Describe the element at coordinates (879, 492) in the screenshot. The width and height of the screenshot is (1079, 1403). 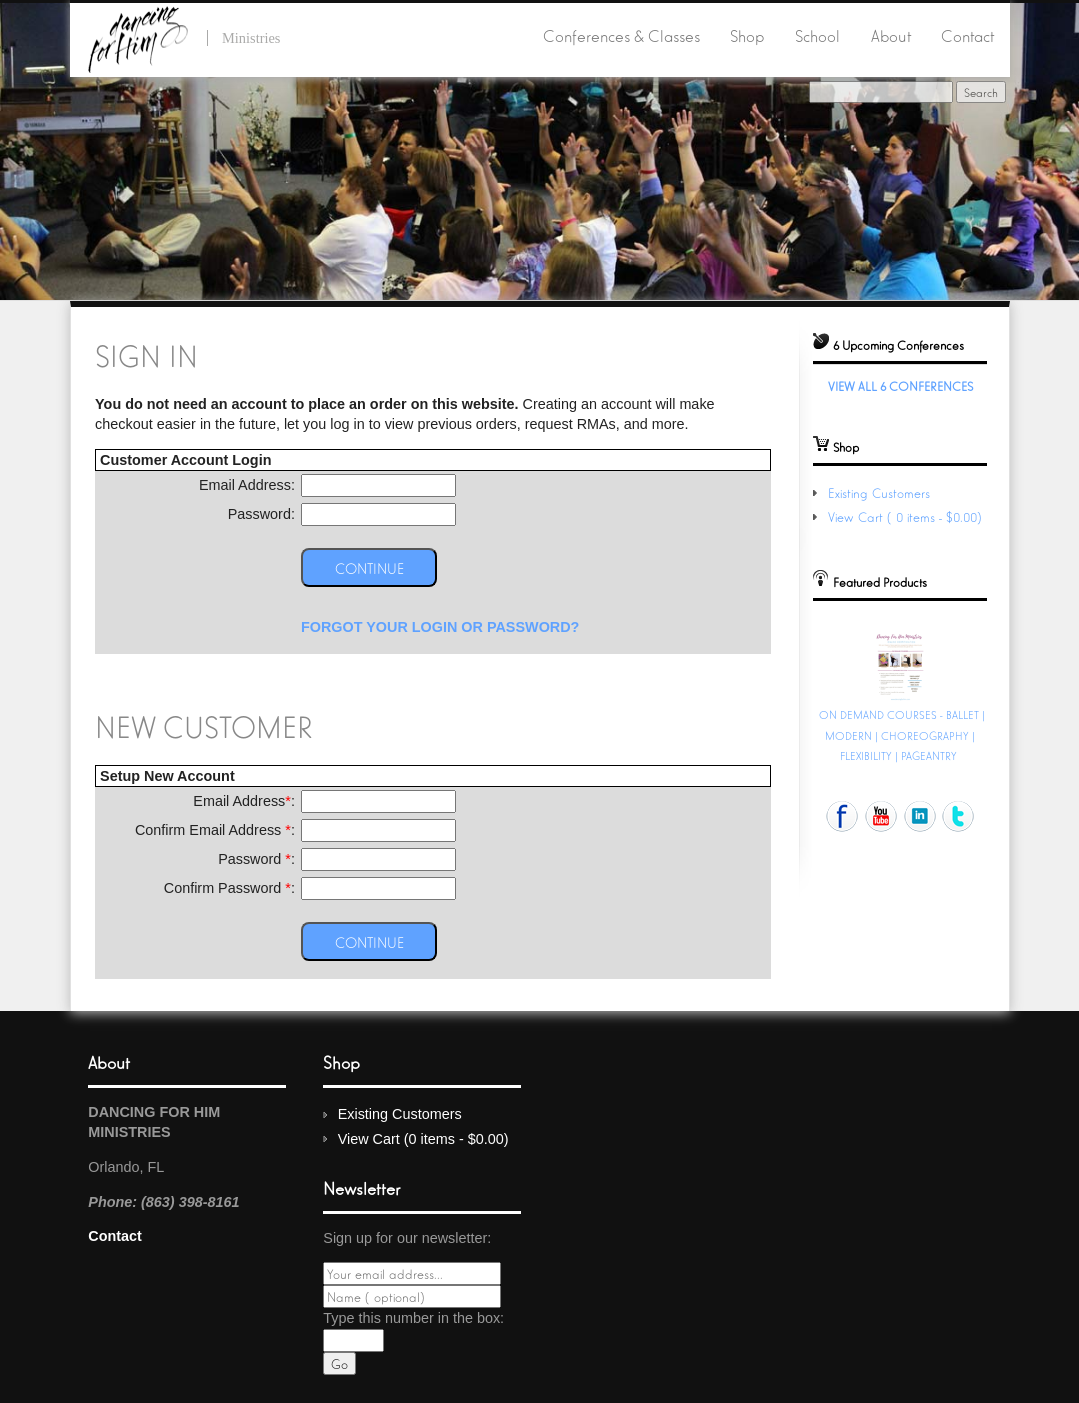
I see `Existing Customers` at that location.